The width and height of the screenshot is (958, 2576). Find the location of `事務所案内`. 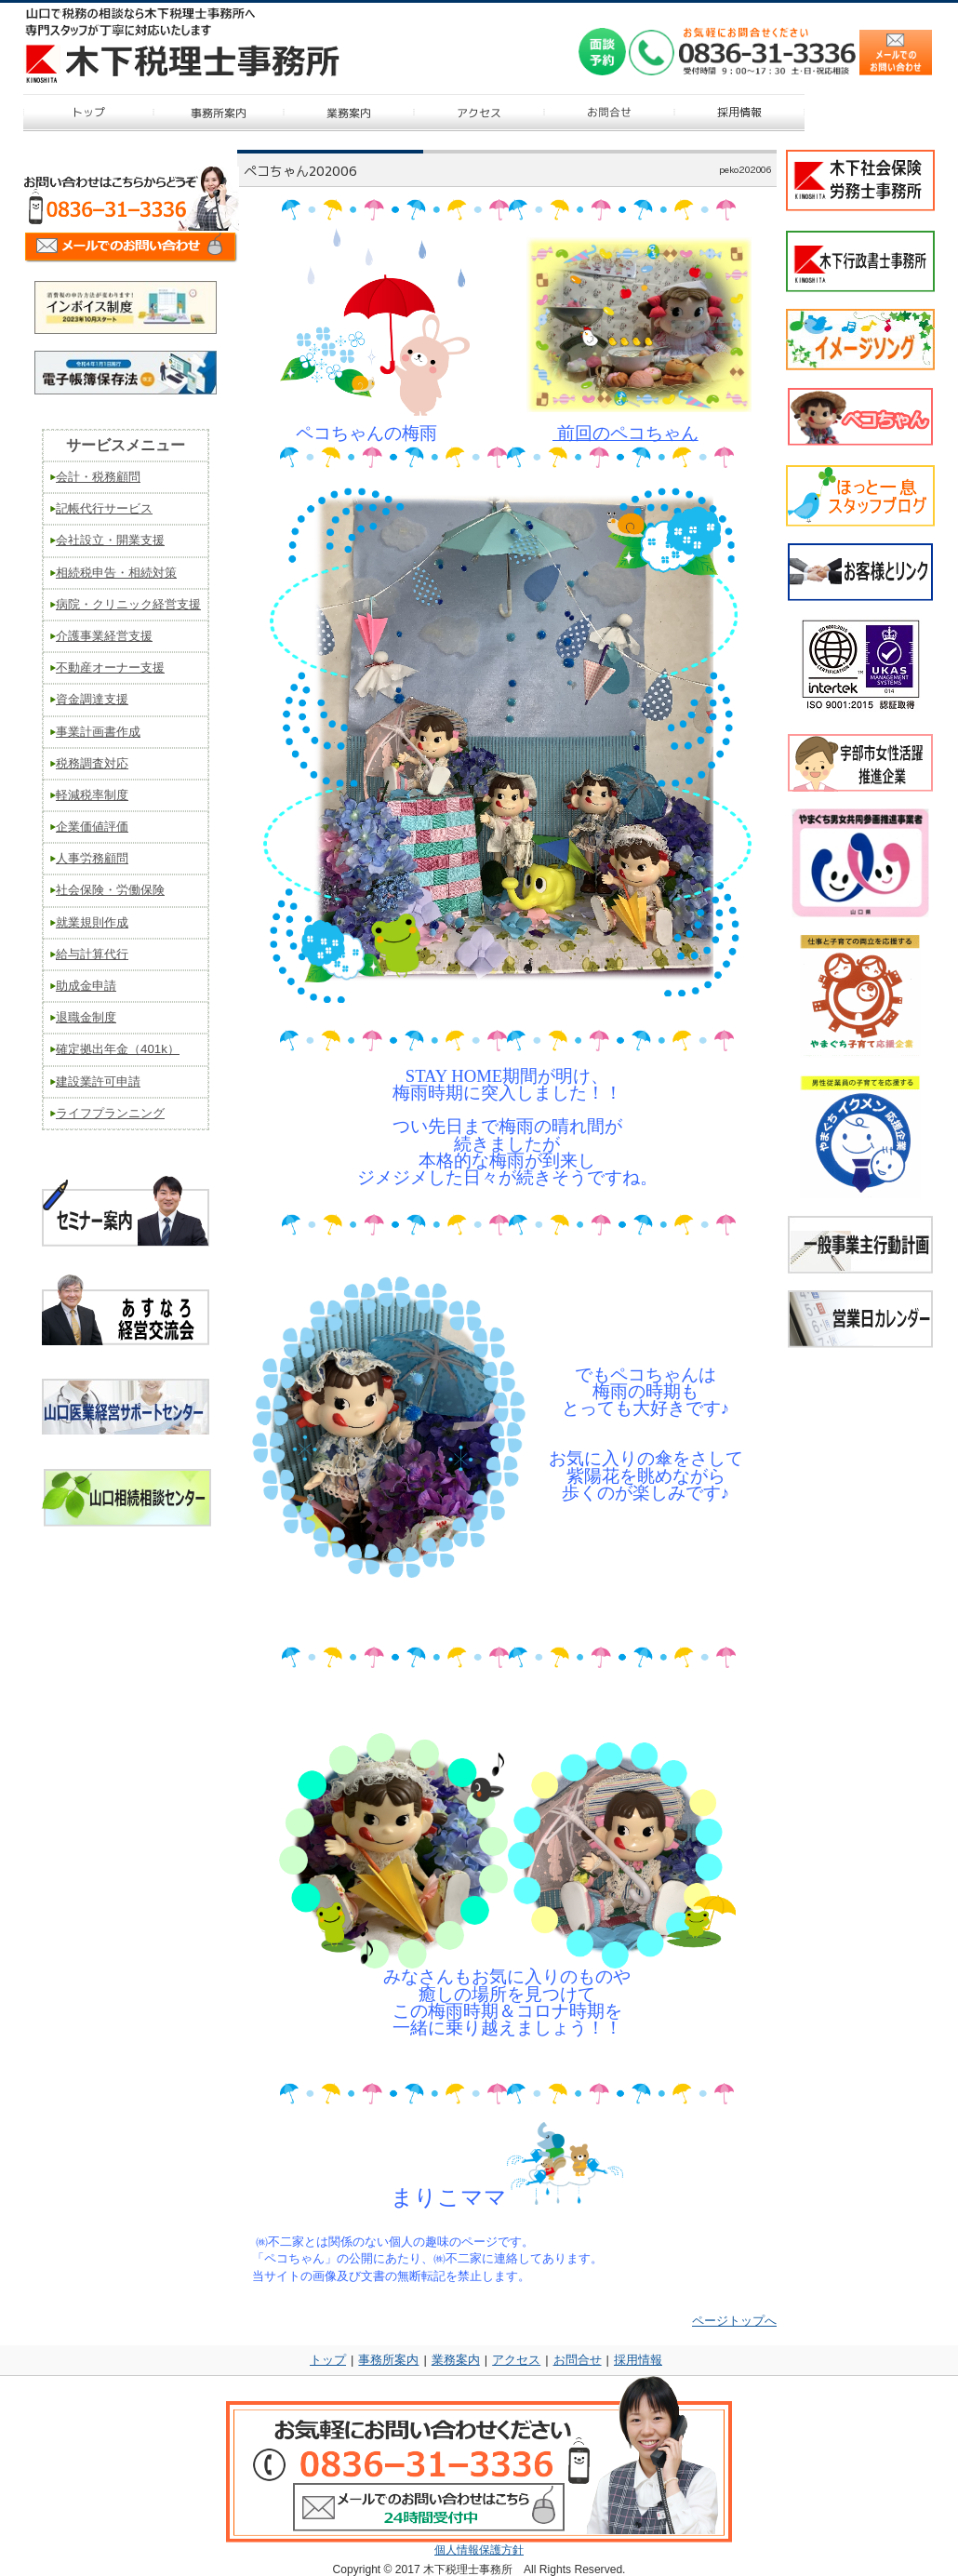

事務所案内 is located at coordinates (388, 2360).